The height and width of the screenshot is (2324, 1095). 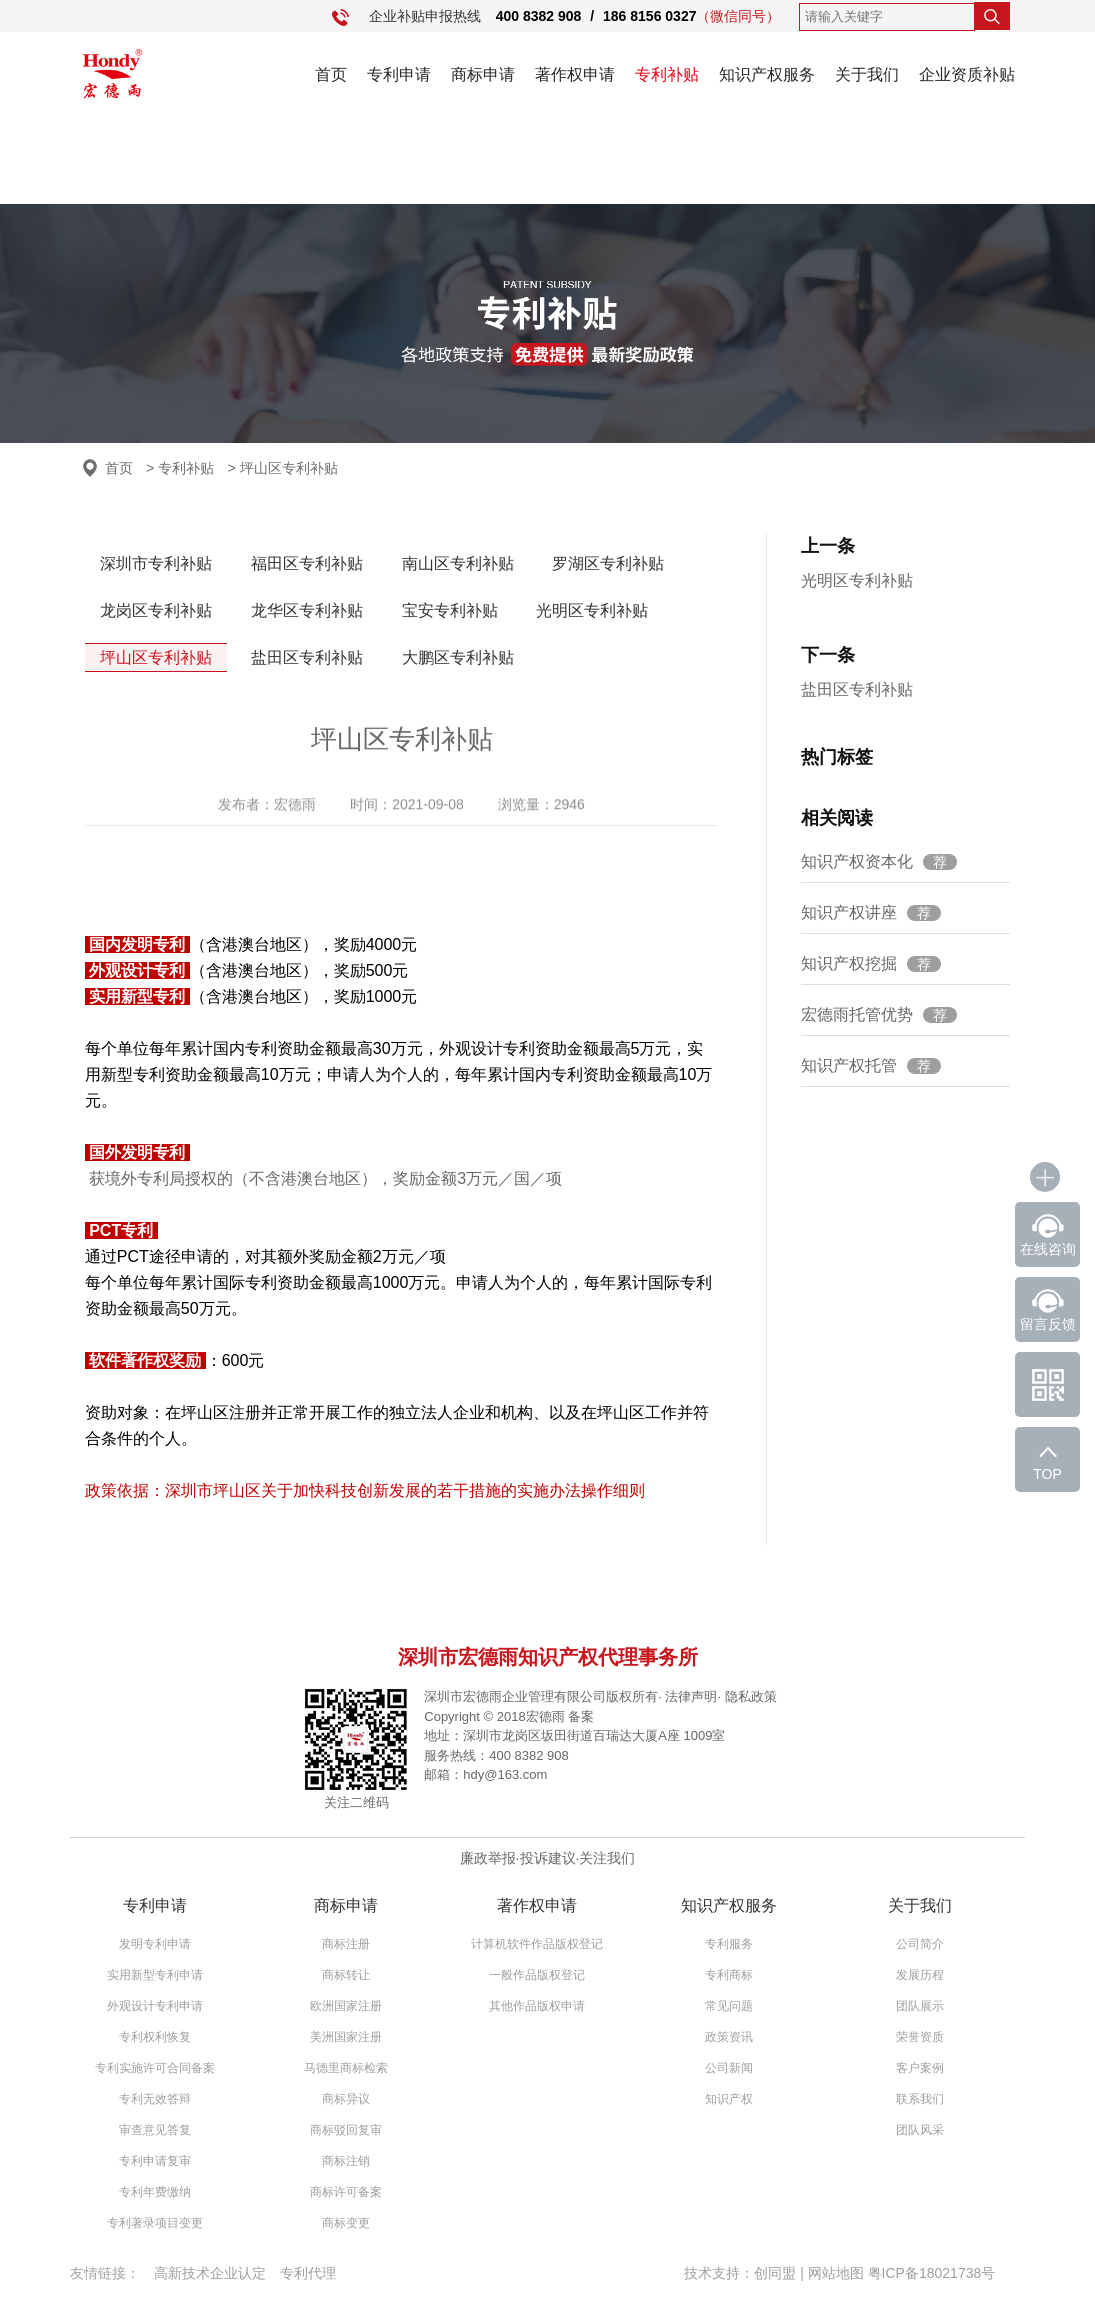 What do you see at coordinates (155, 1975) in the screenshot?
I see `实用新型专利申请` at bounding box center [155, 1975].